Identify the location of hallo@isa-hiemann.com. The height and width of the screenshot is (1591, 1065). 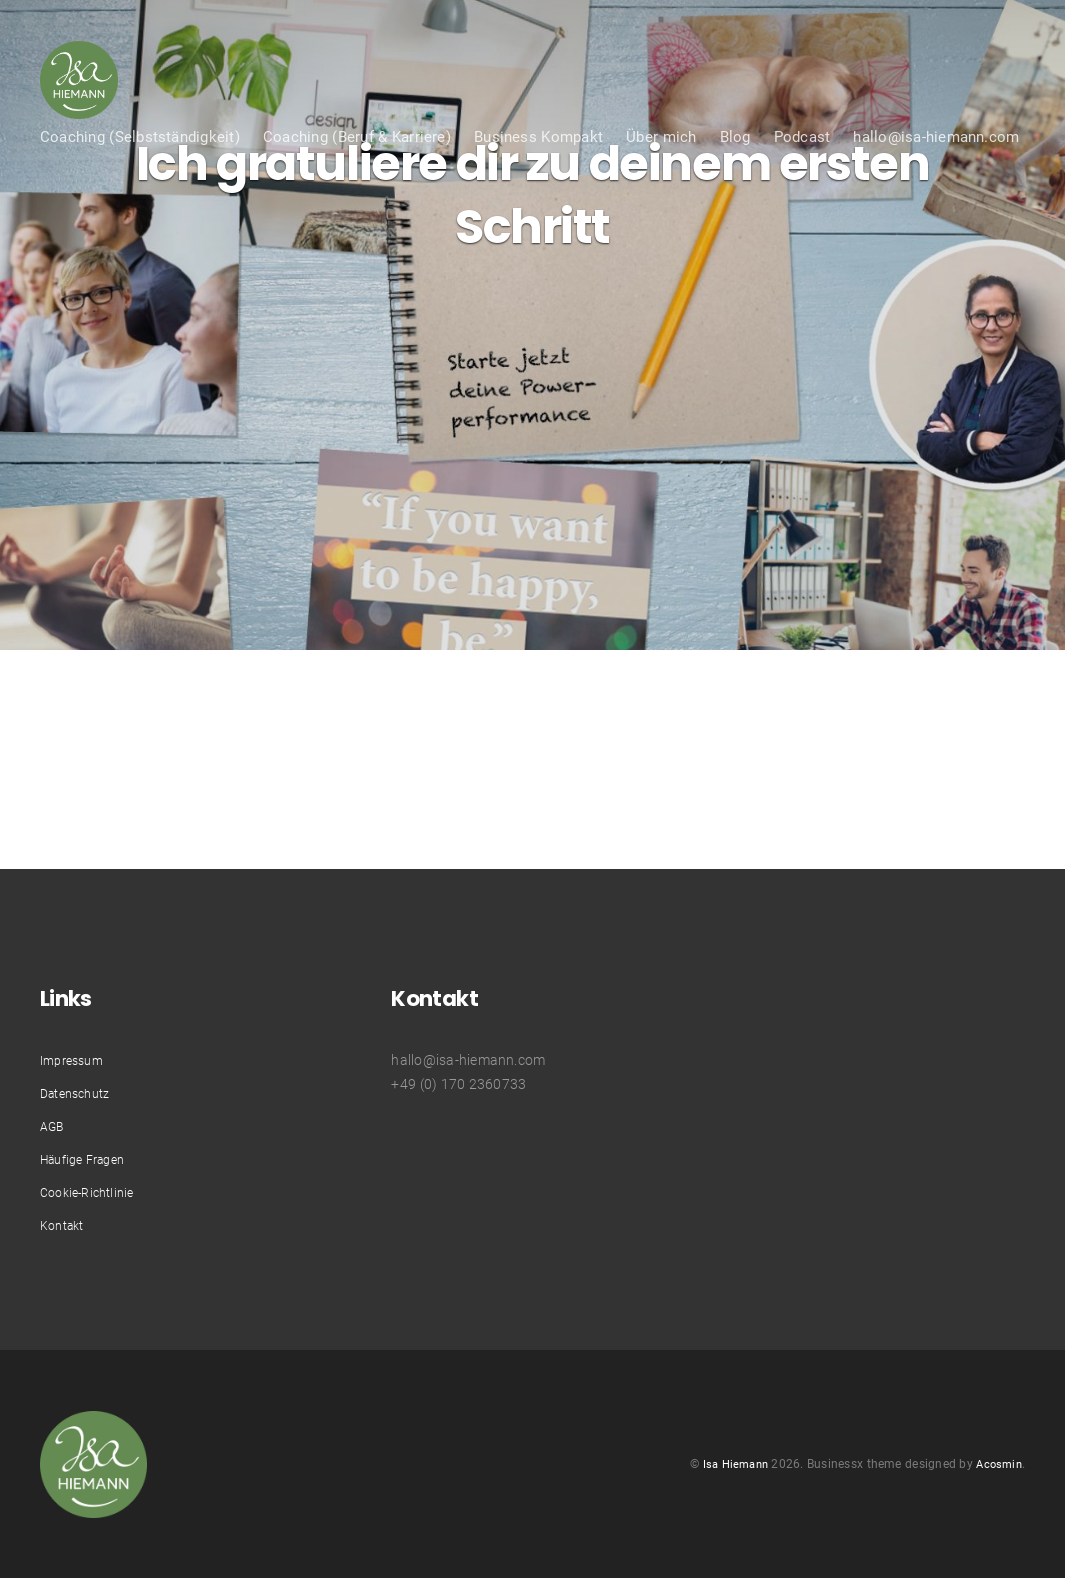
(936, 182).